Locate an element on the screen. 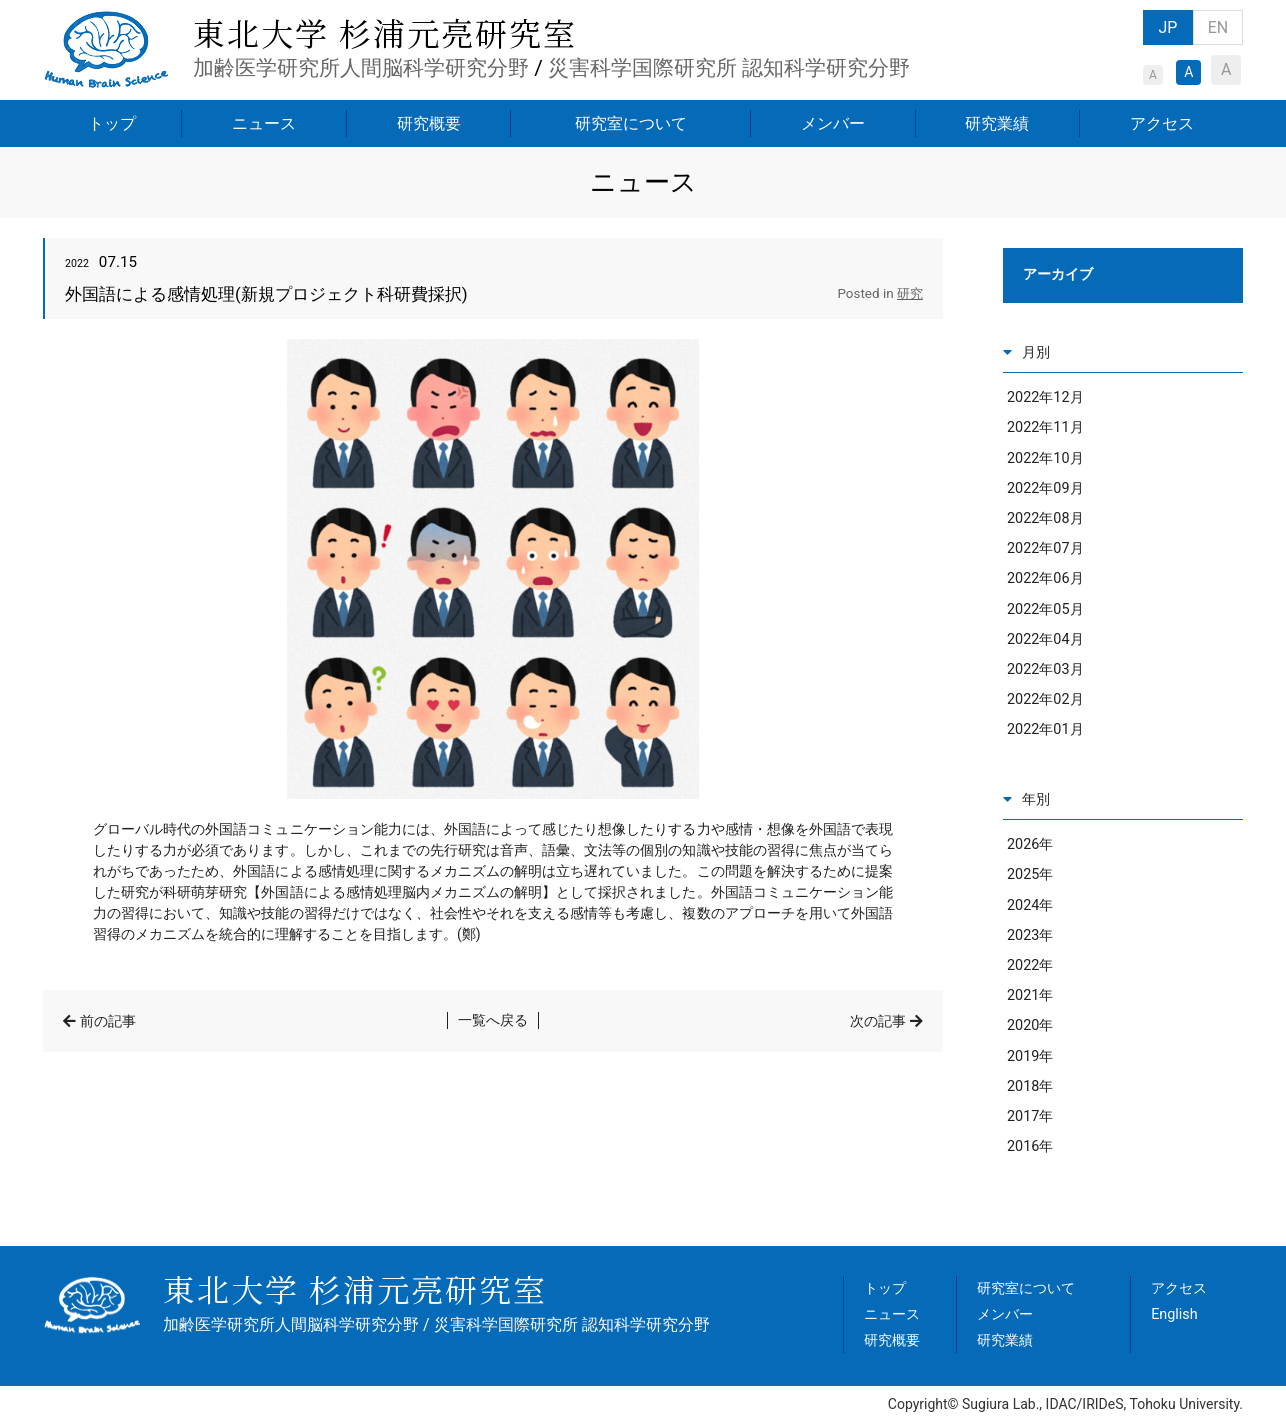 The height and width of the screenshot is (1422, 1286). 研究業績 is located at coordinates (997, 123).